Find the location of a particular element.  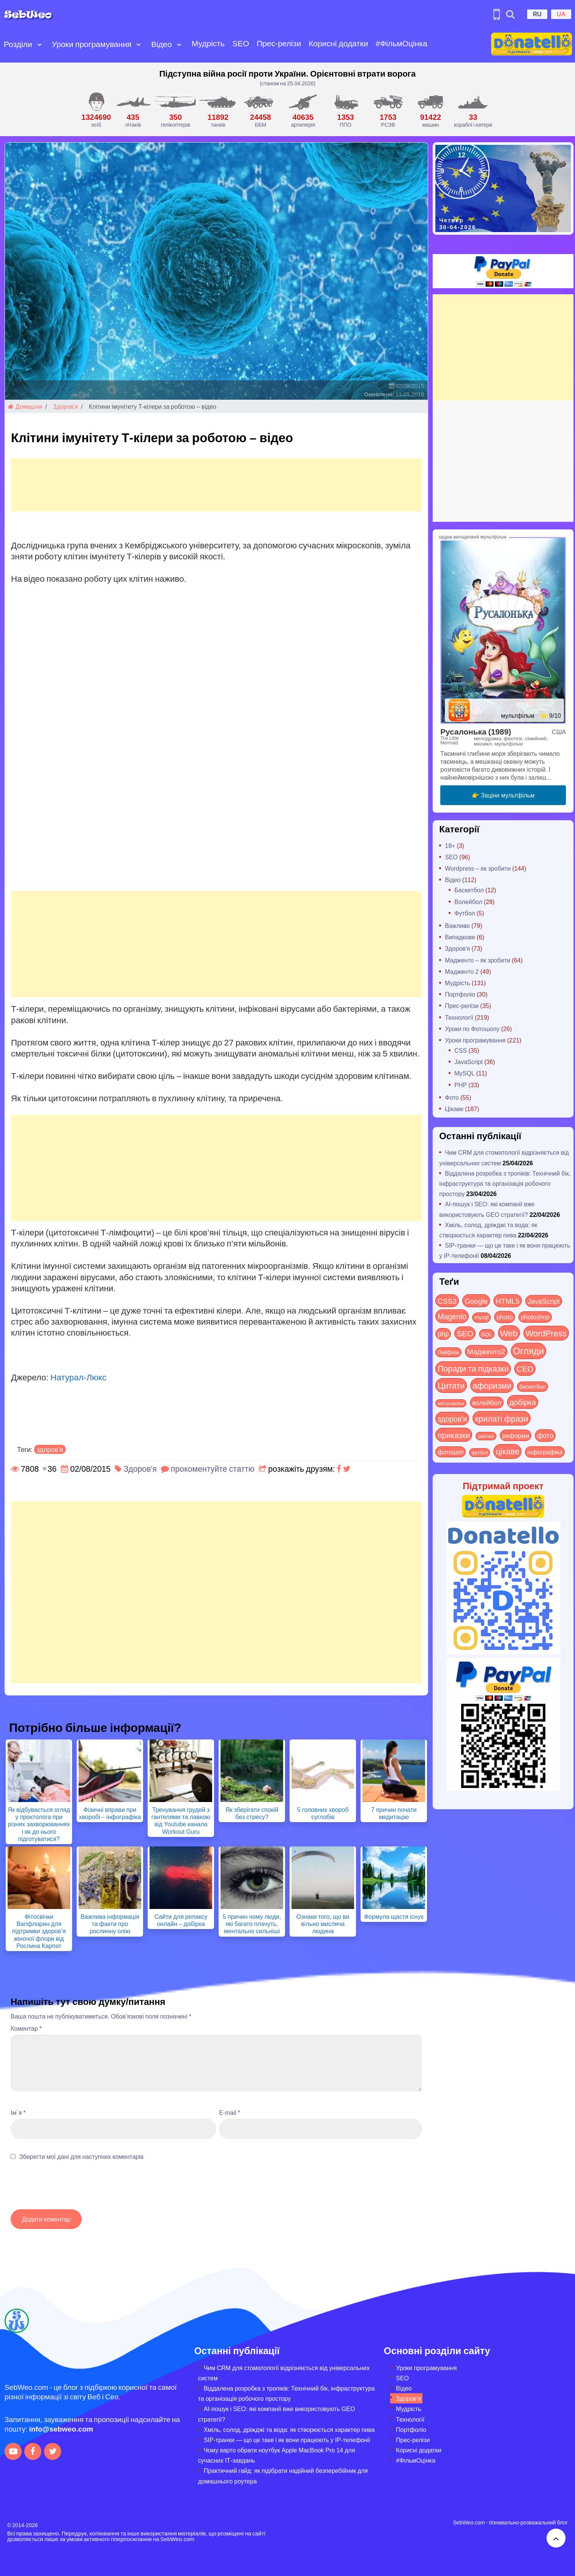

👉 Заціни мультфільм is located at coordinates (503, 795).